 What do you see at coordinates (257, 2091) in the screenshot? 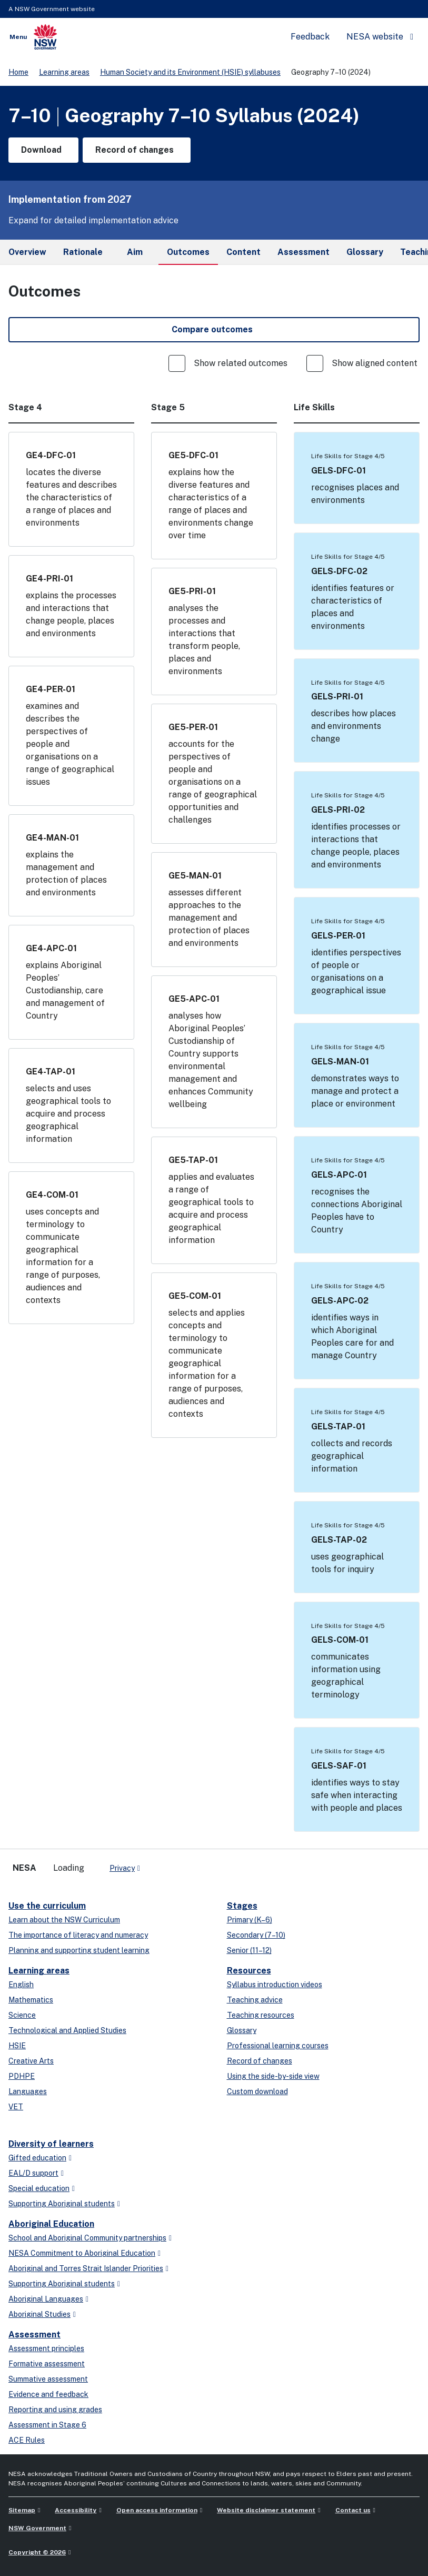
I see `Custom download` at bounding box center [257, 2091].